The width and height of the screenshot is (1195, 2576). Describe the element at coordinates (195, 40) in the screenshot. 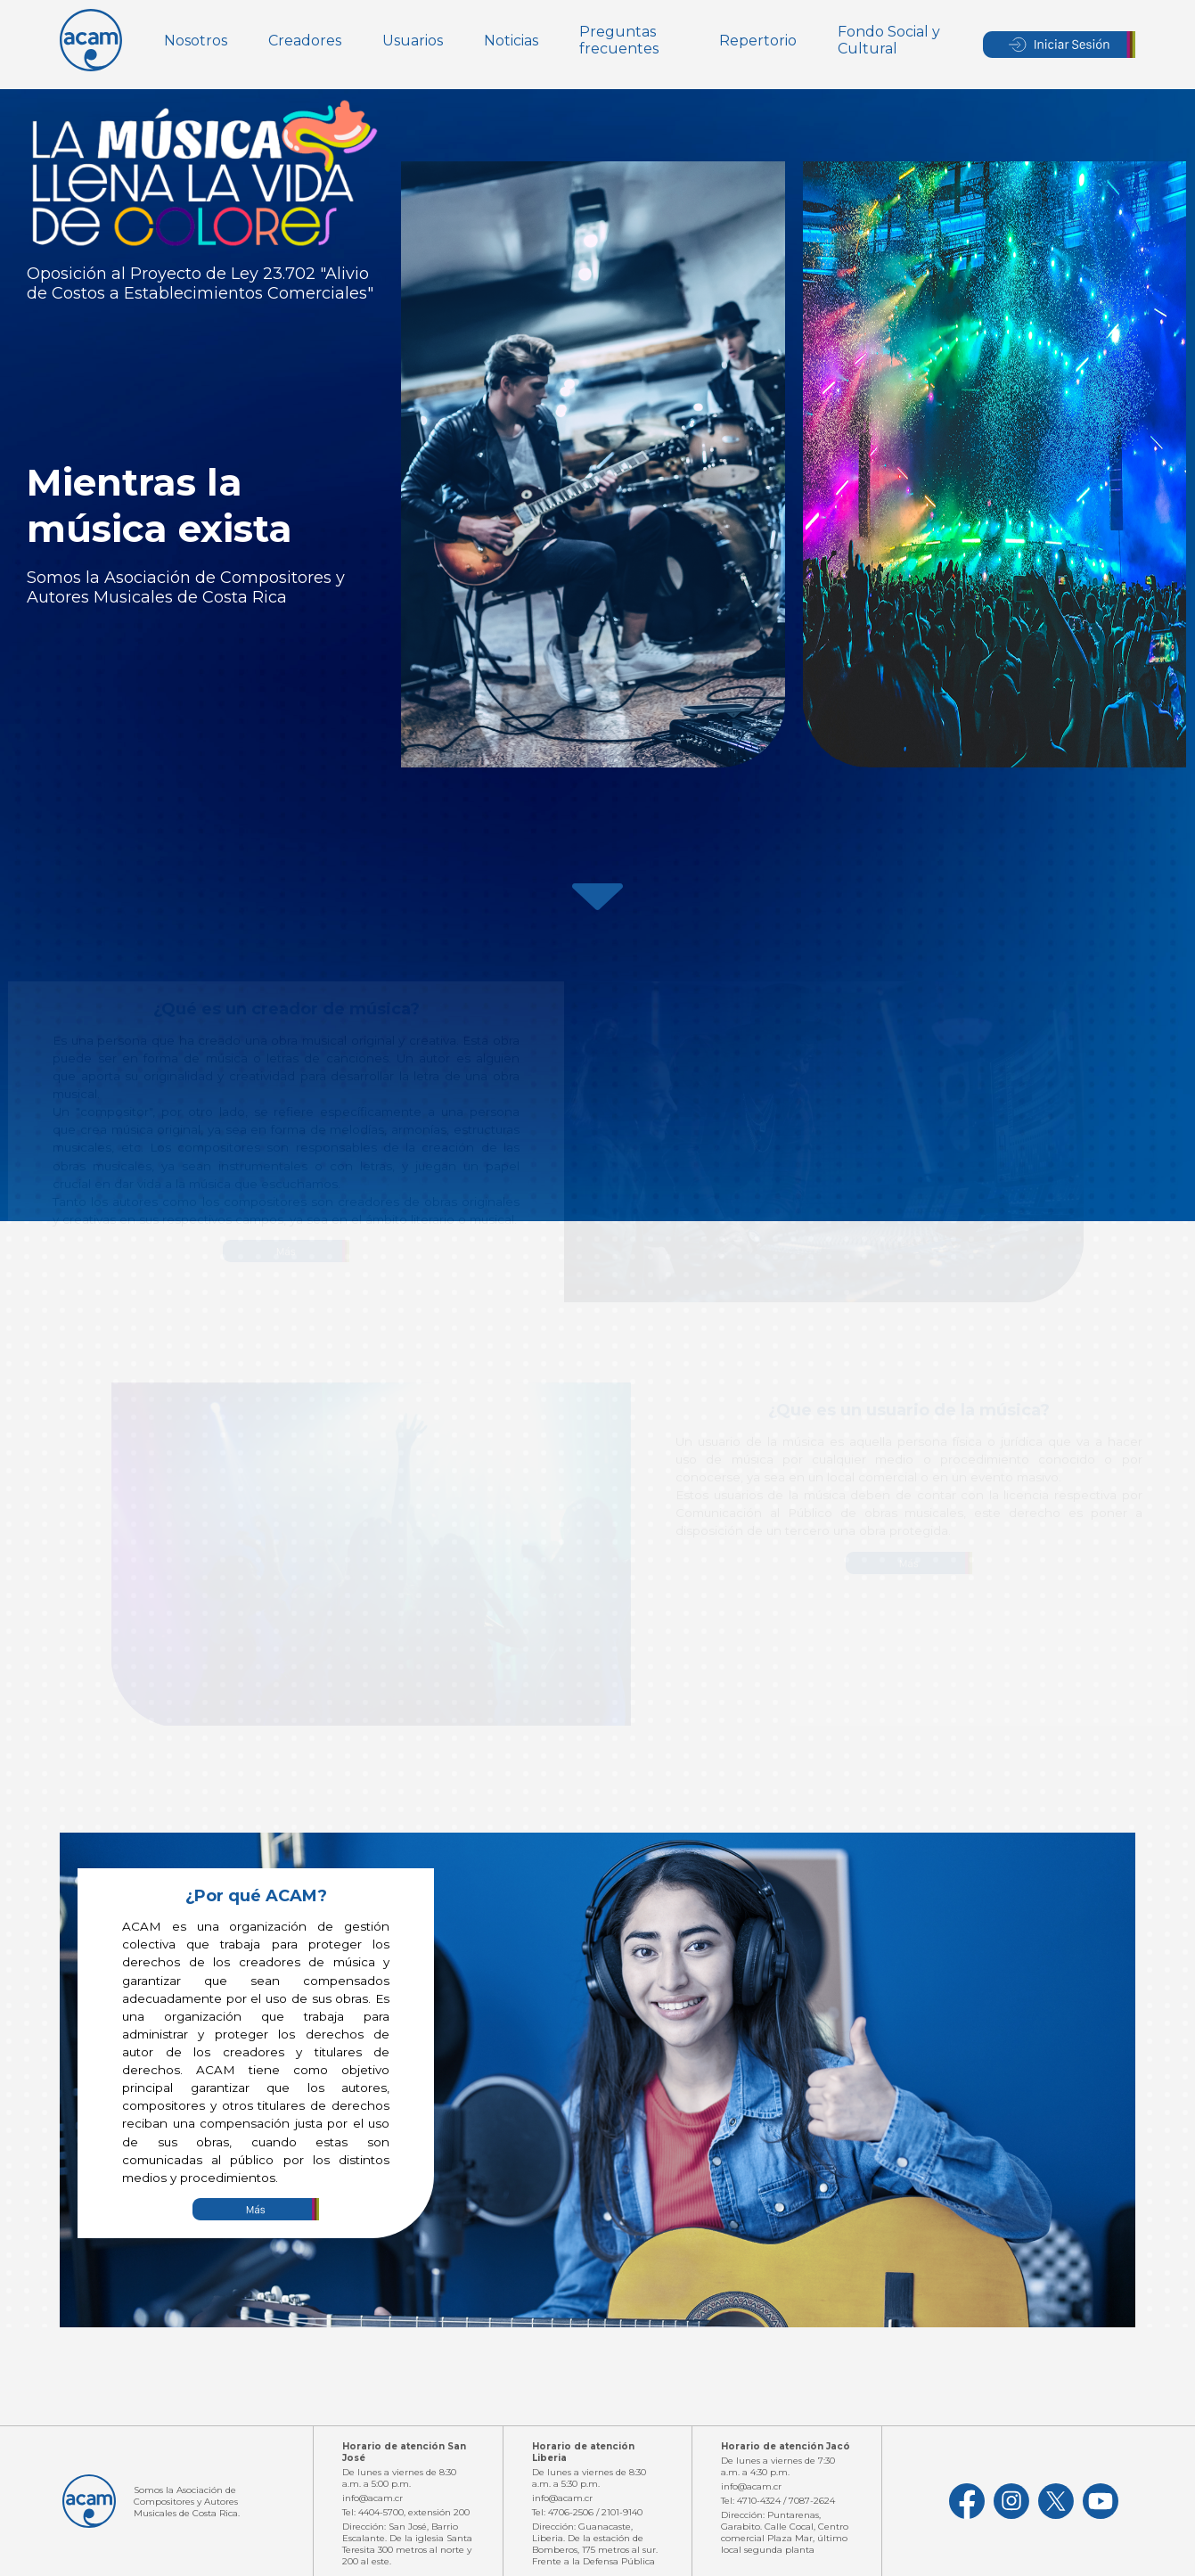

I see `Nosotros` at that location.